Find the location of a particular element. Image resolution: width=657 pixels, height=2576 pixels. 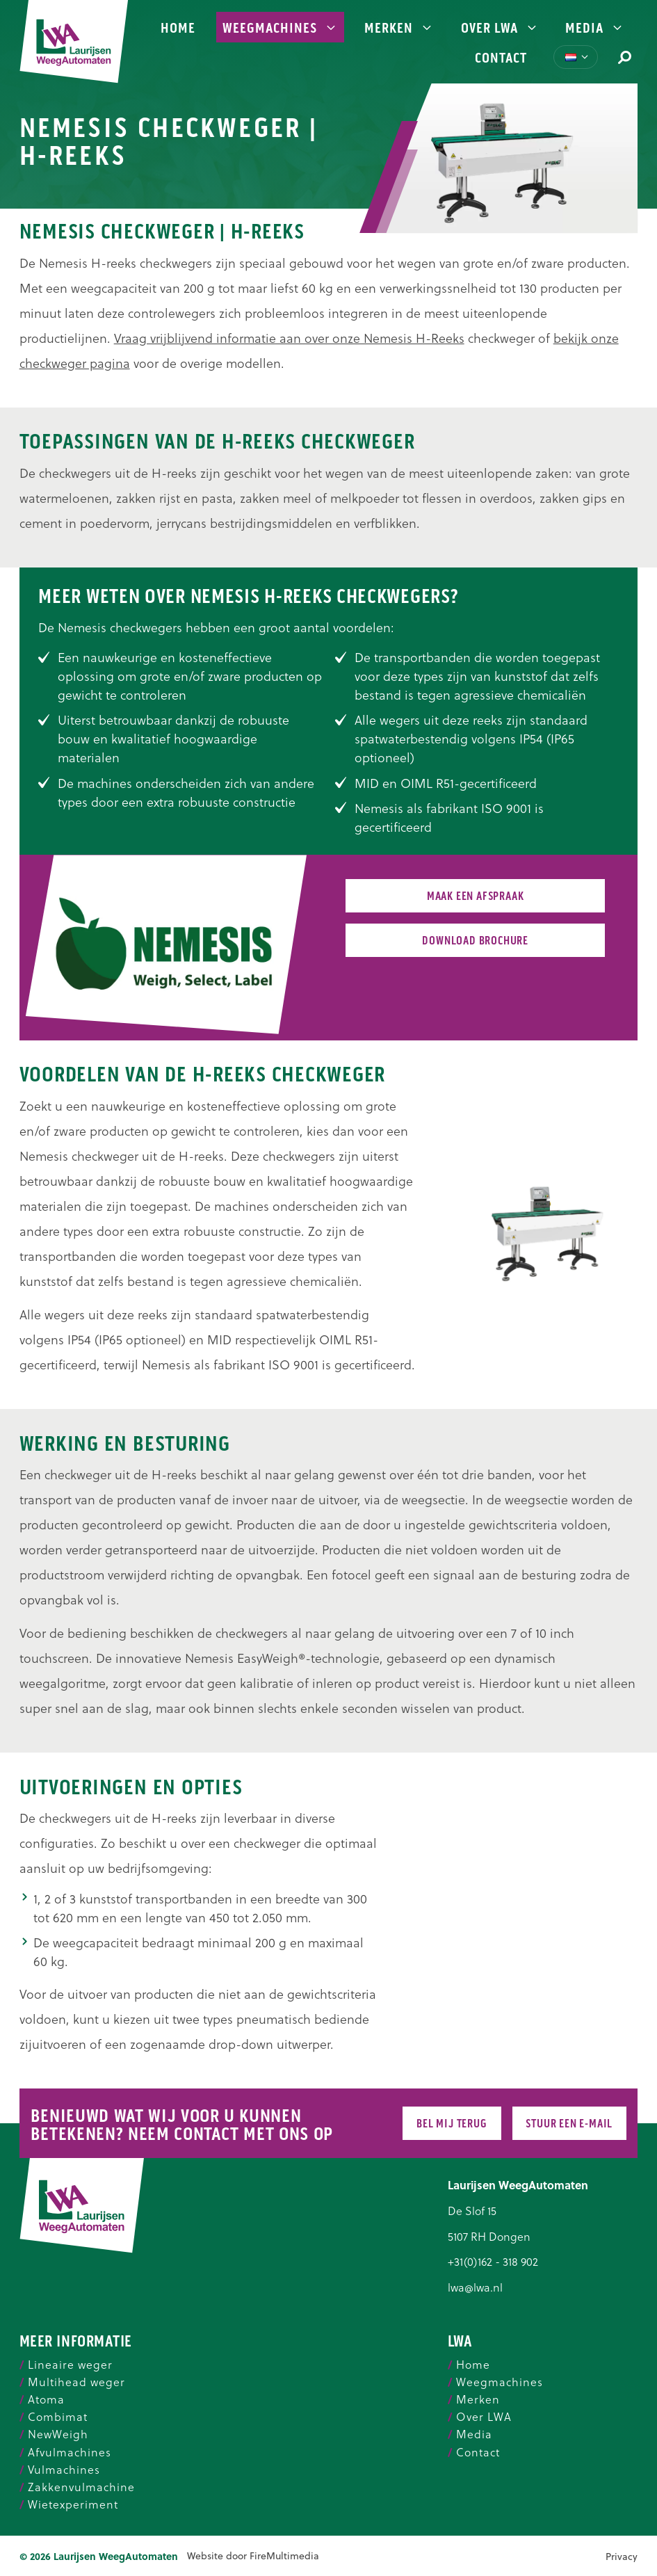

Maak een afspraak is located at coordinates (475, 896).